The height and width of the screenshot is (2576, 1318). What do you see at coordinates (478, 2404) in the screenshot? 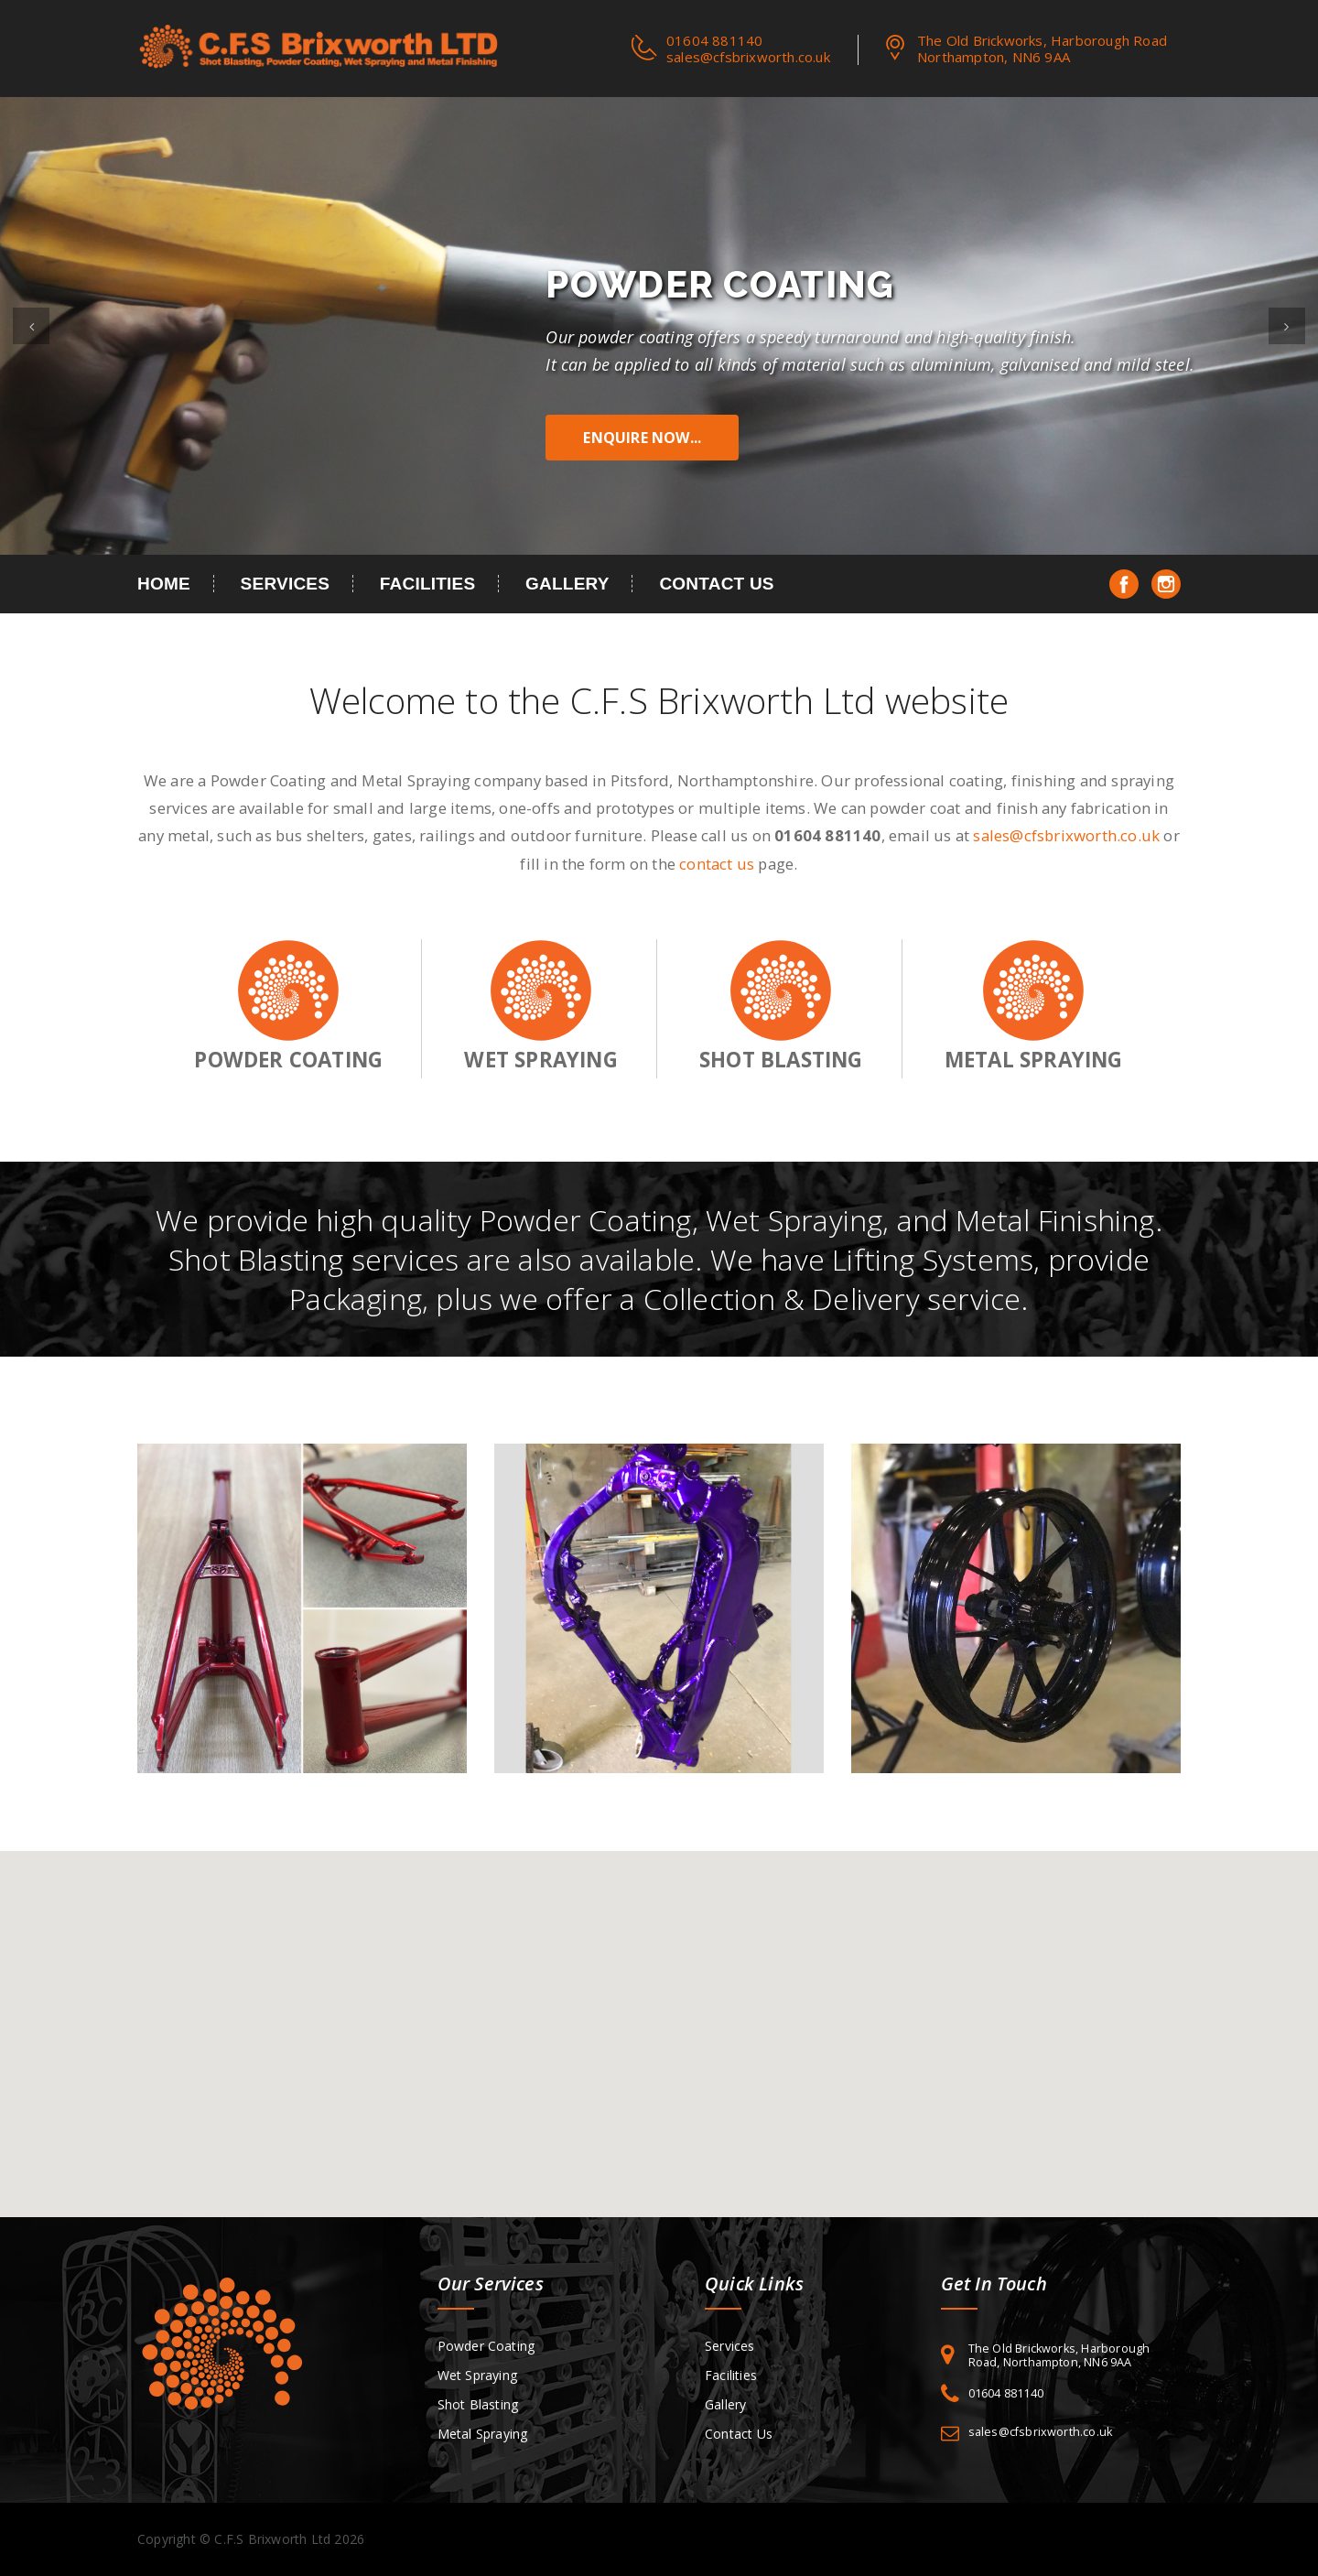
I see `Shot Blasting` at bounding box center [478, 2404].